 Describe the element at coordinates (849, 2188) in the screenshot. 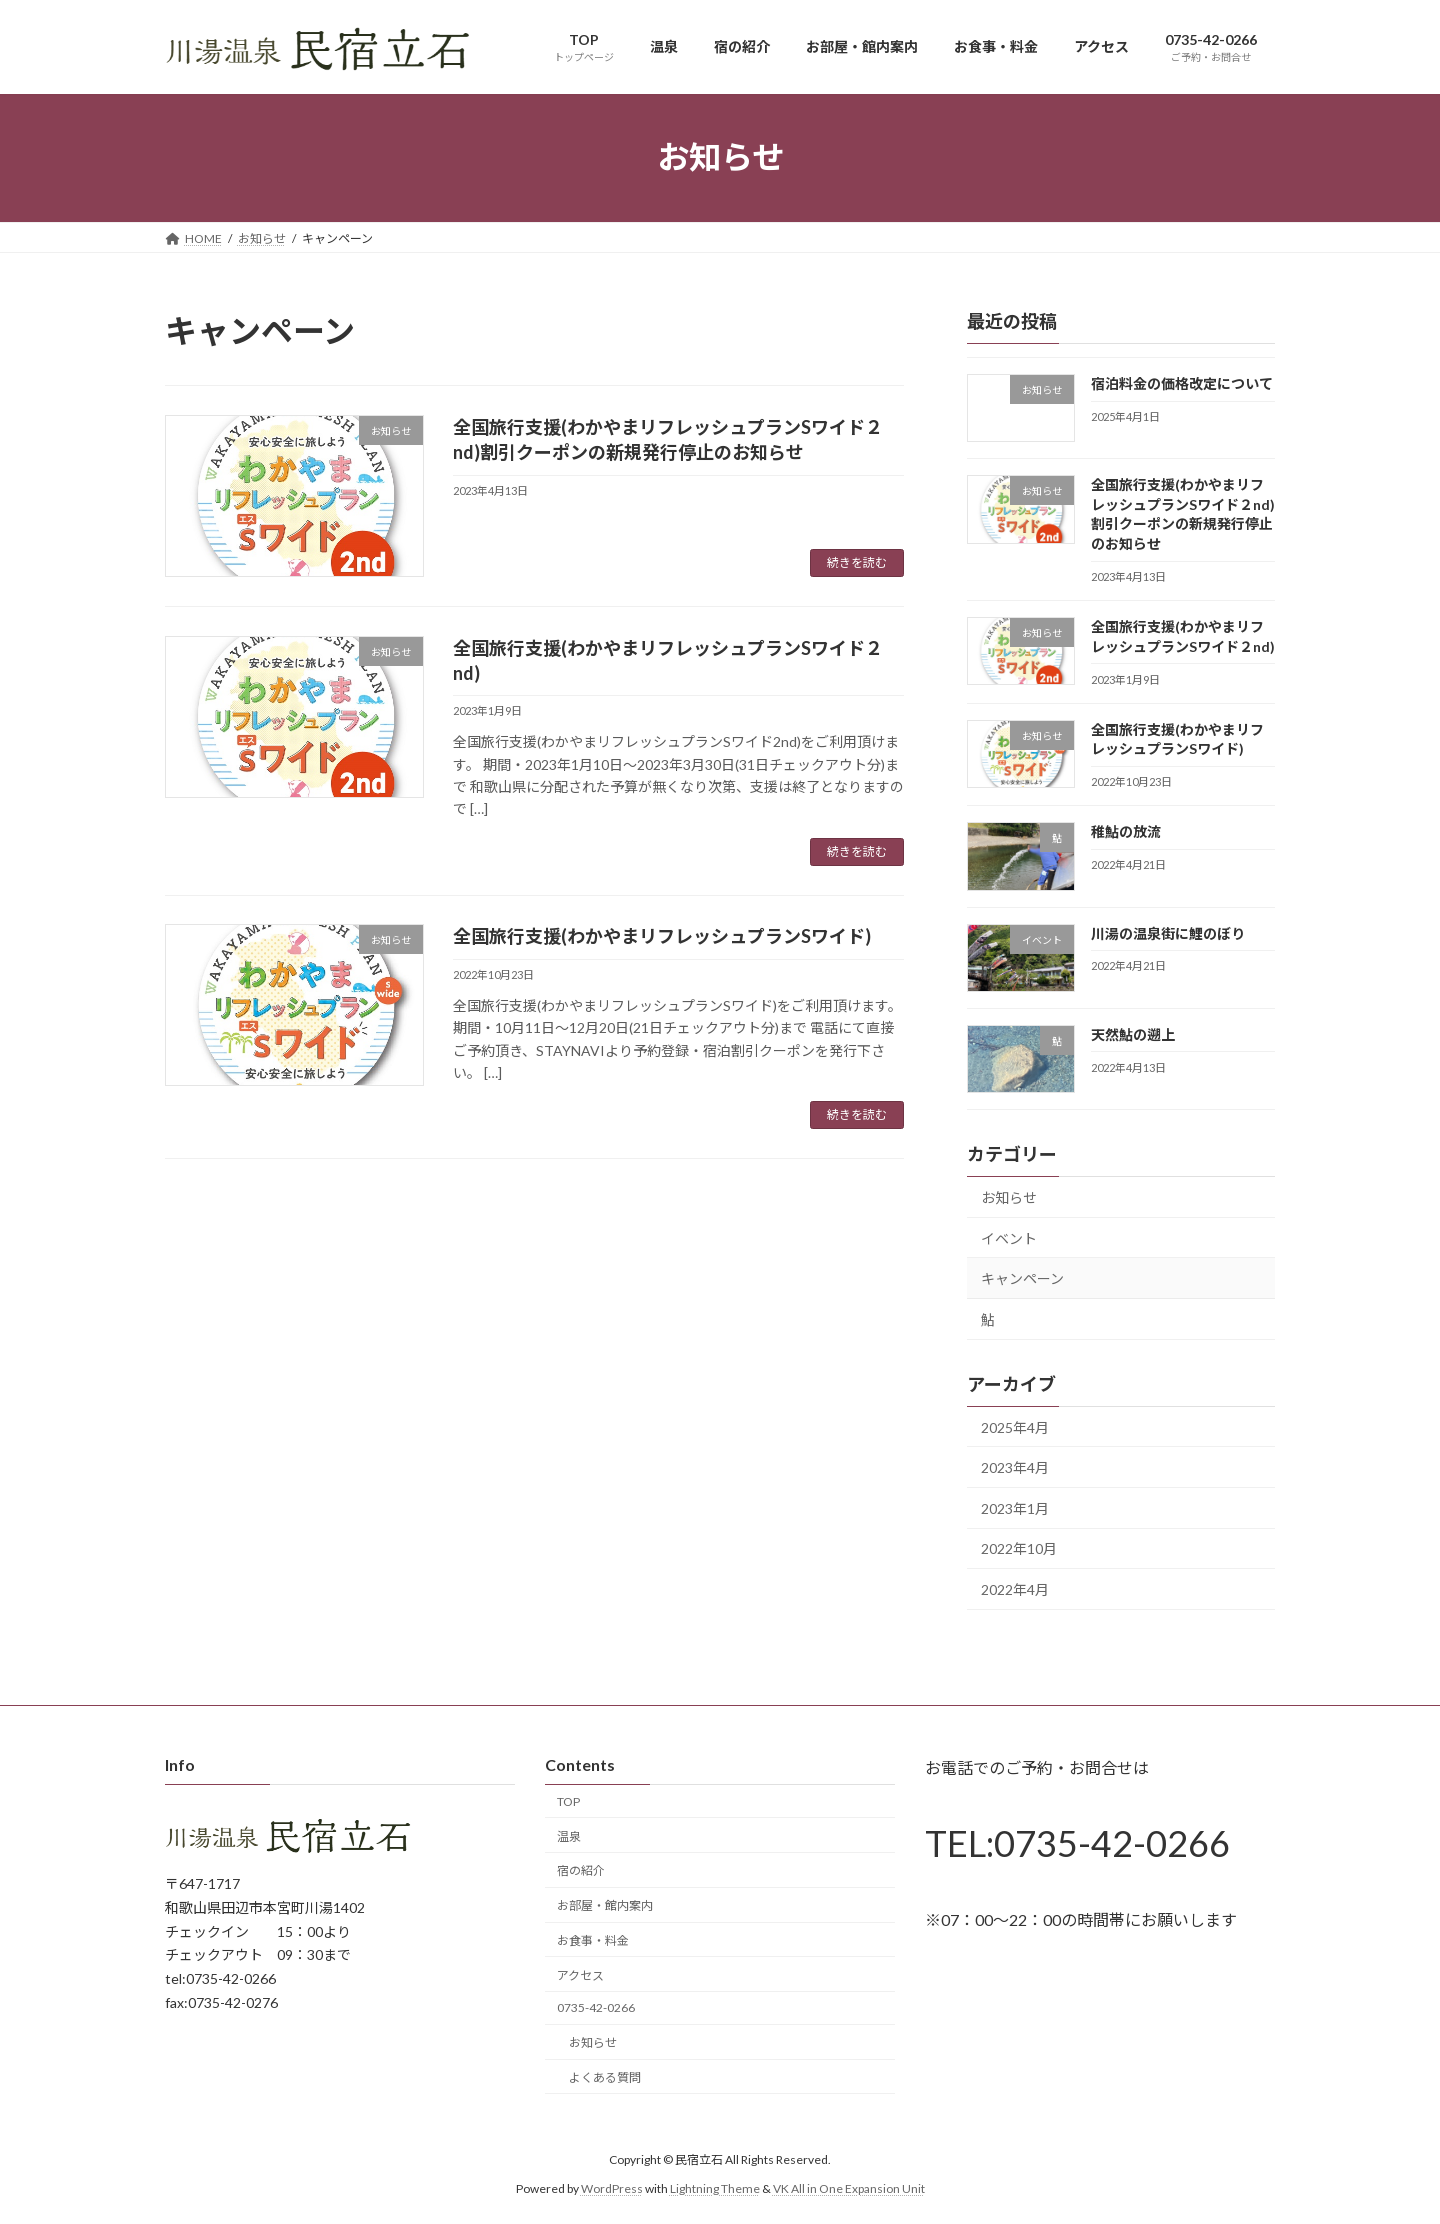

I see `VK All in One Expansion Unit` at that location.